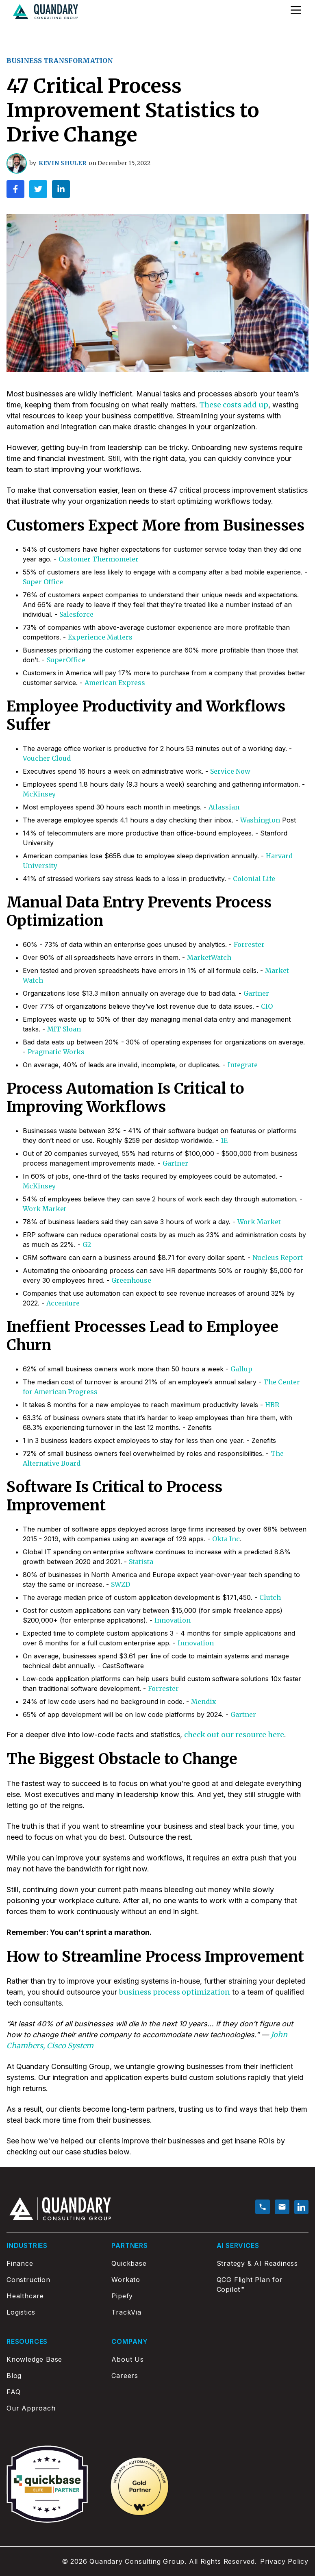  Describe the element at coordinates (44, 1209) in the screenshot. I see `Work Market` at that location.